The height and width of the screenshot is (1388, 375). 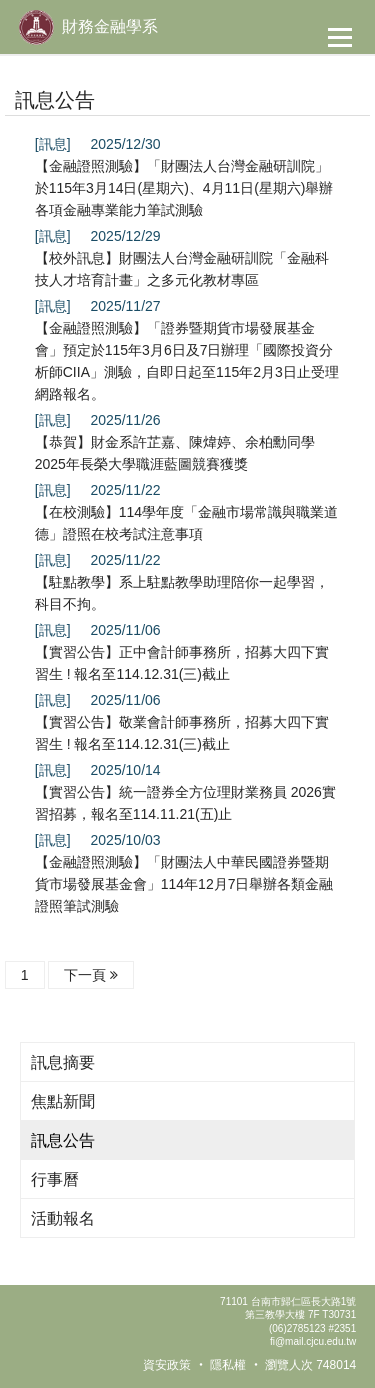 I want to click on 訊息公告, so click(x=63, y=1140).